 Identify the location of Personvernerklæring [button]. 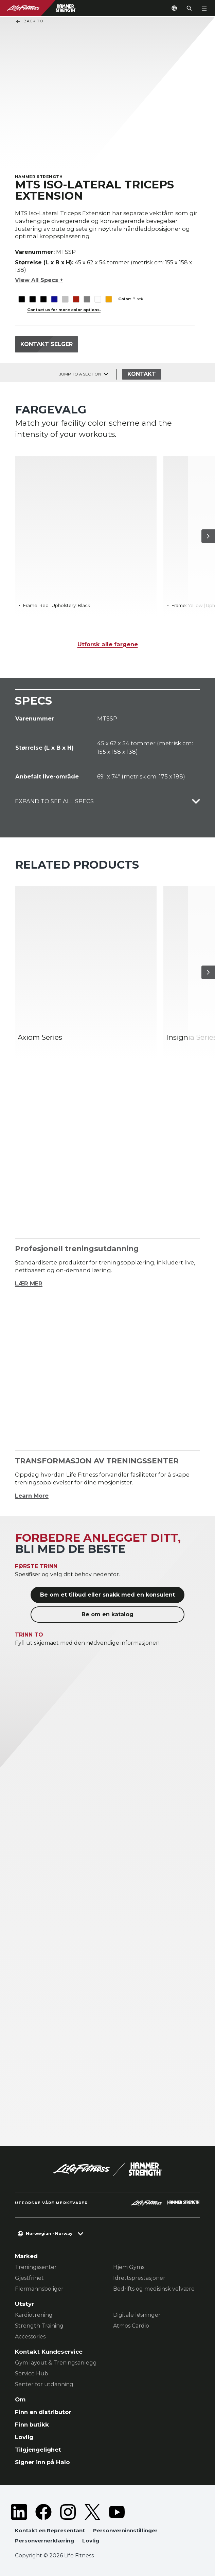
(44, 2540).